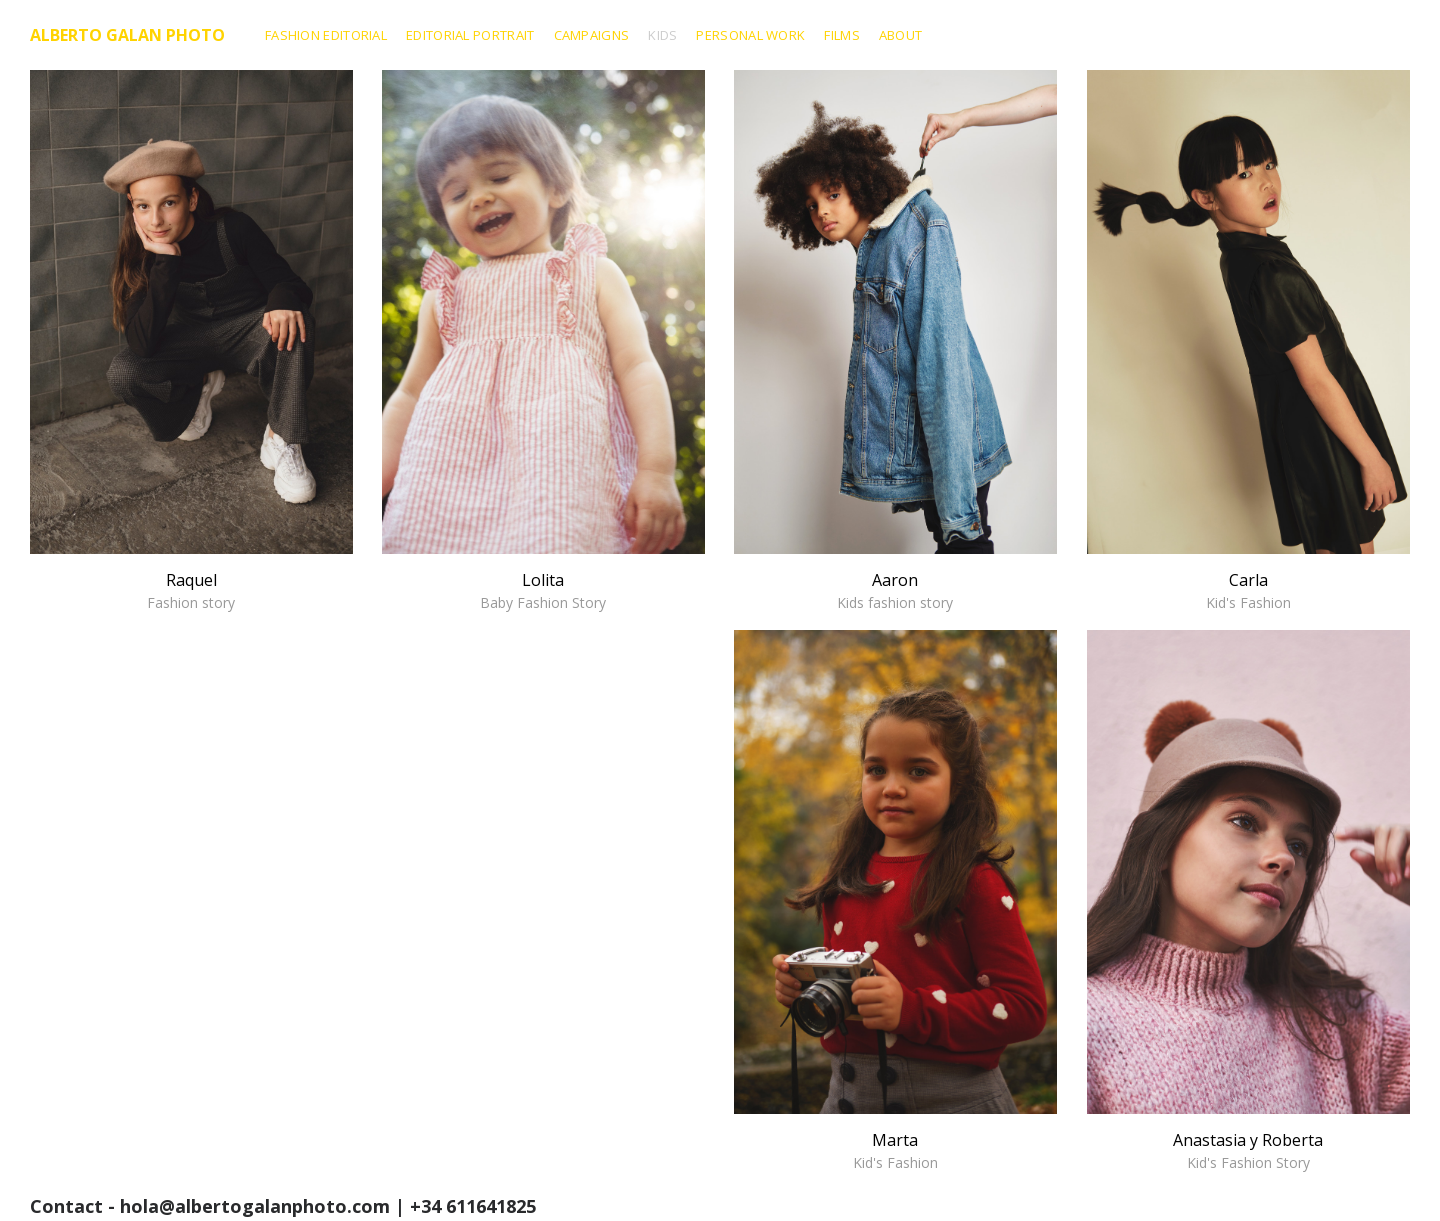 The height and width of the screenshot is (1221, 1440). I want to click on Marta, so click(895, 1149).